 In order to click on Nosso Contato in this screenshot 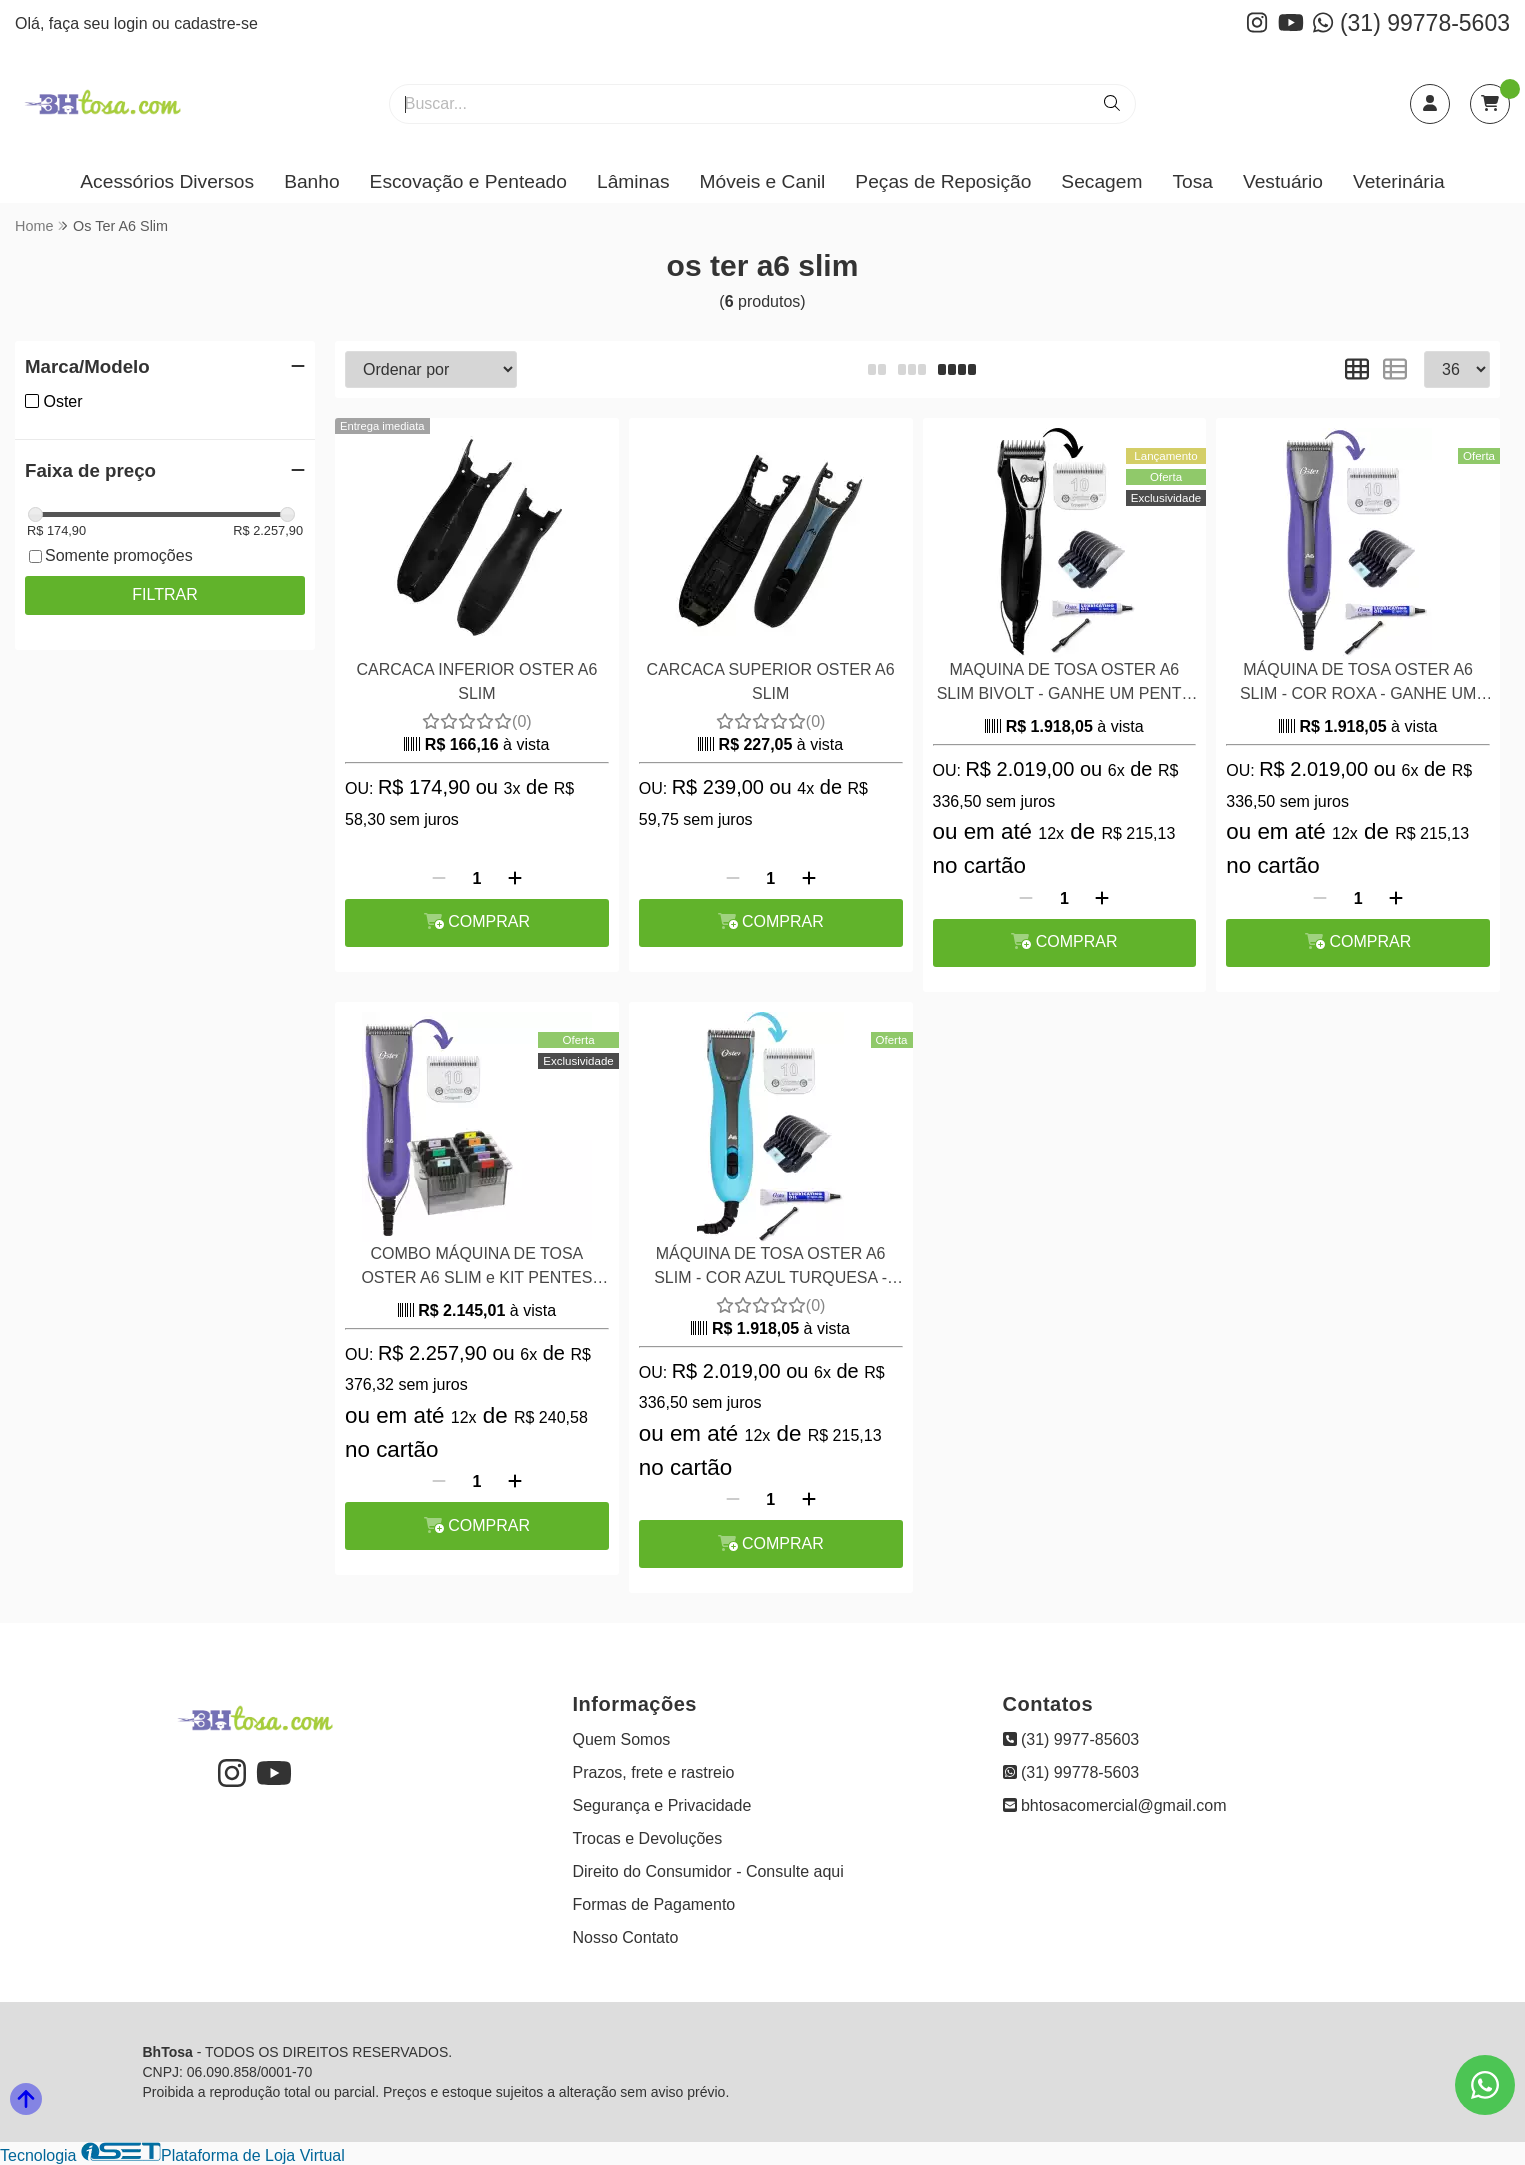, I will do `click(626, 1937)`.